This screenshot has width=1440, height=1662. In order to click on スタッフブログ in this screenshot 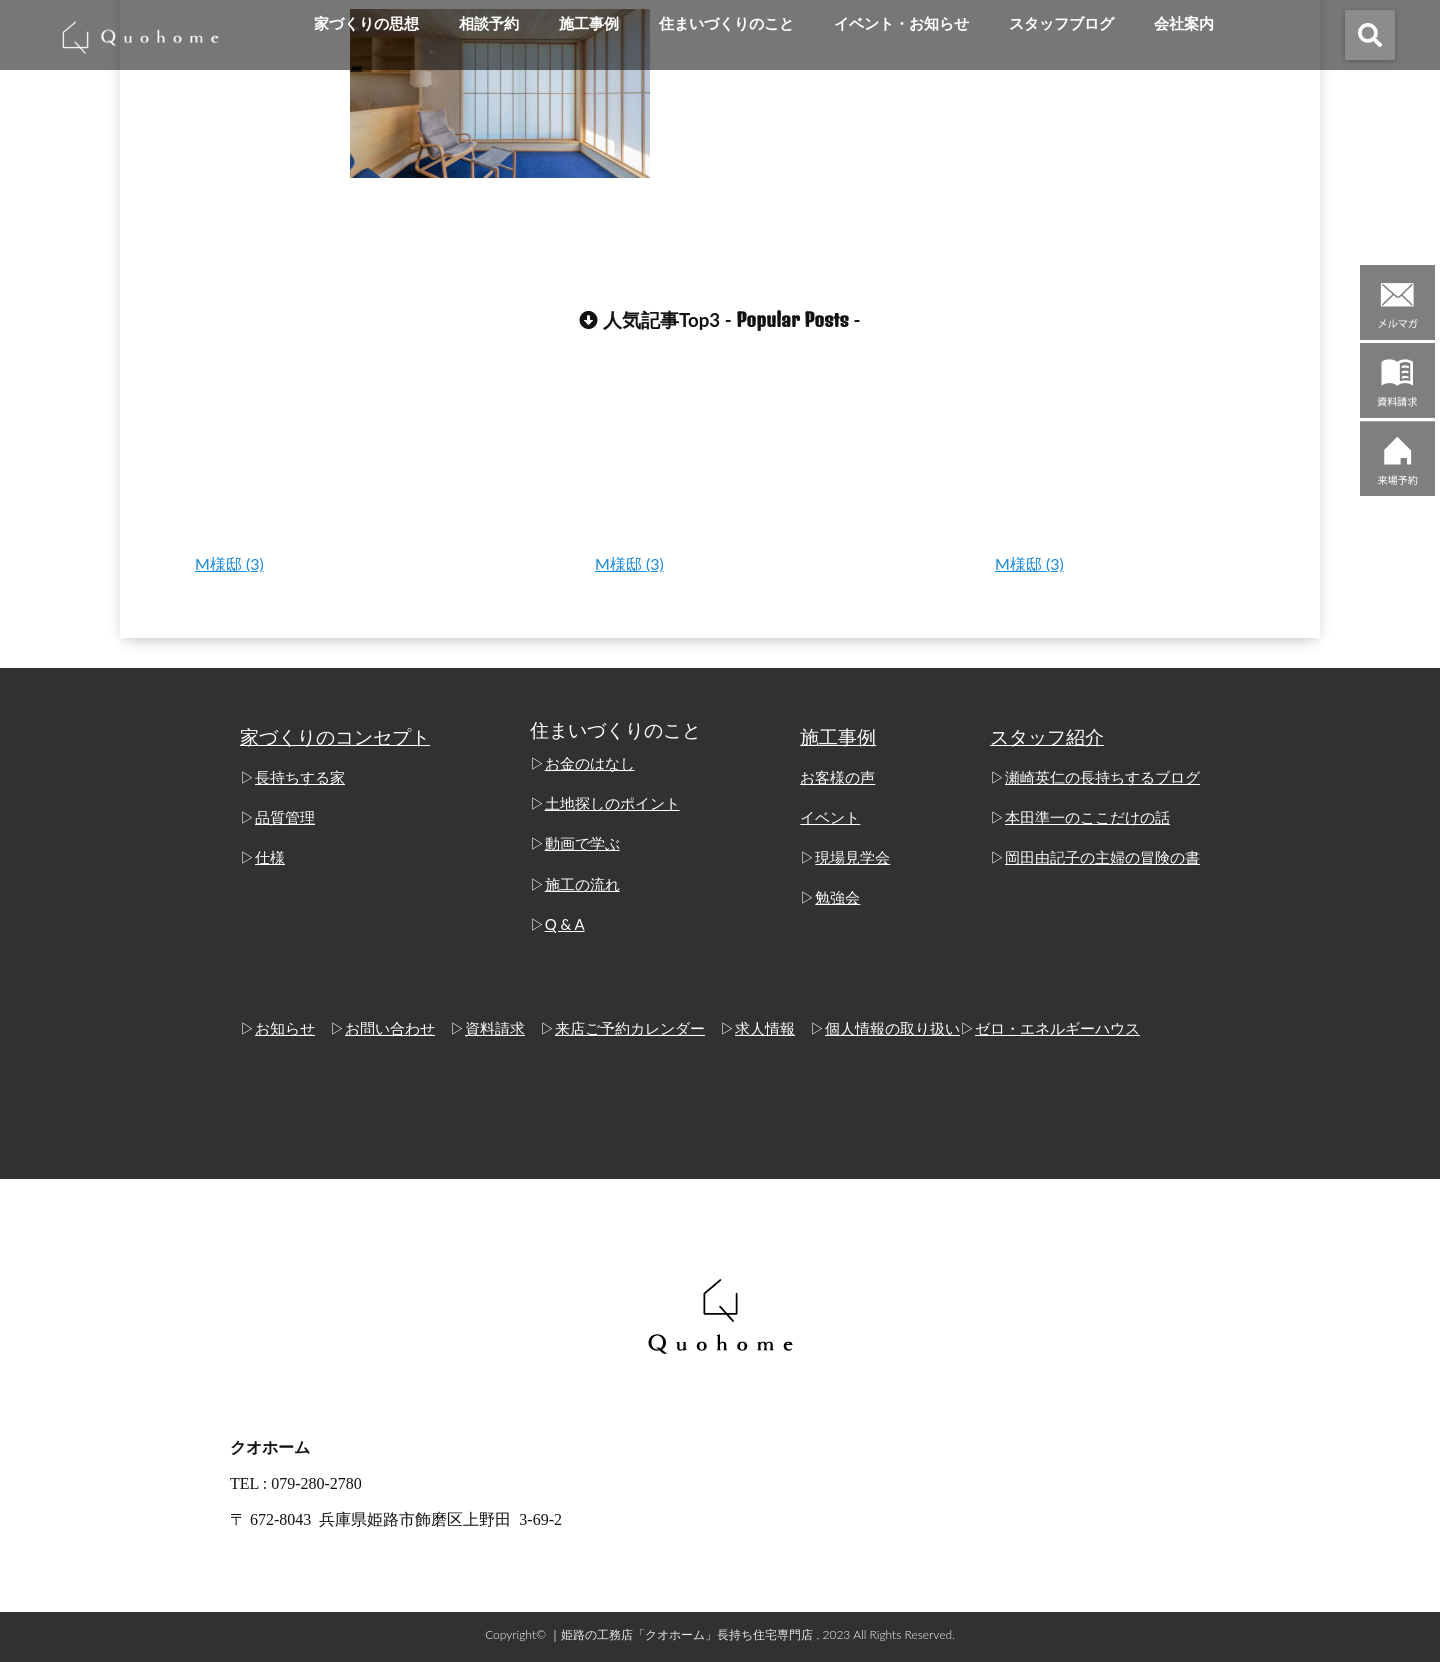, I will do `click(1061, 24)`.